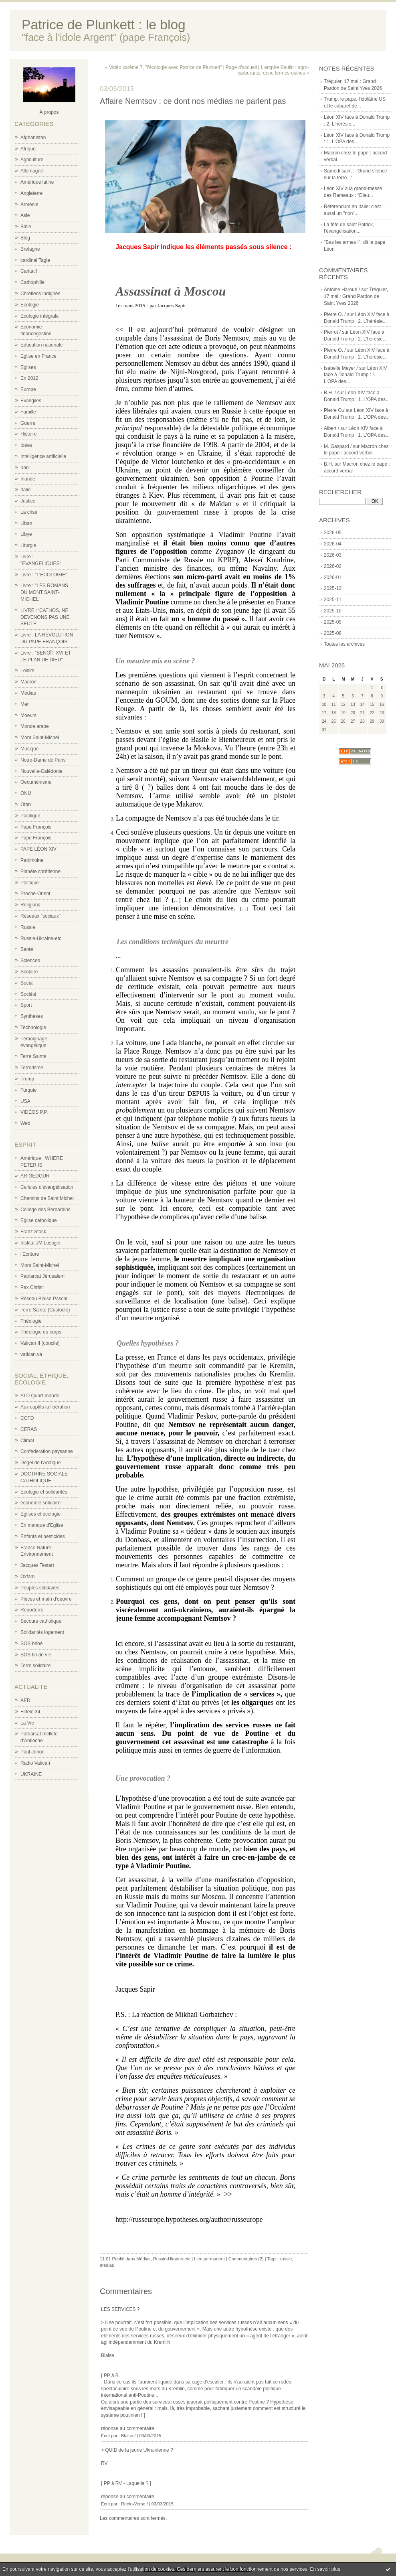 The width and height of the screenshot is (396, 2576). What do you see at coordinates (34, 1112) in the screenshot?
I see `VIDÉOS P.P.` at bounding box center [34, 1112].